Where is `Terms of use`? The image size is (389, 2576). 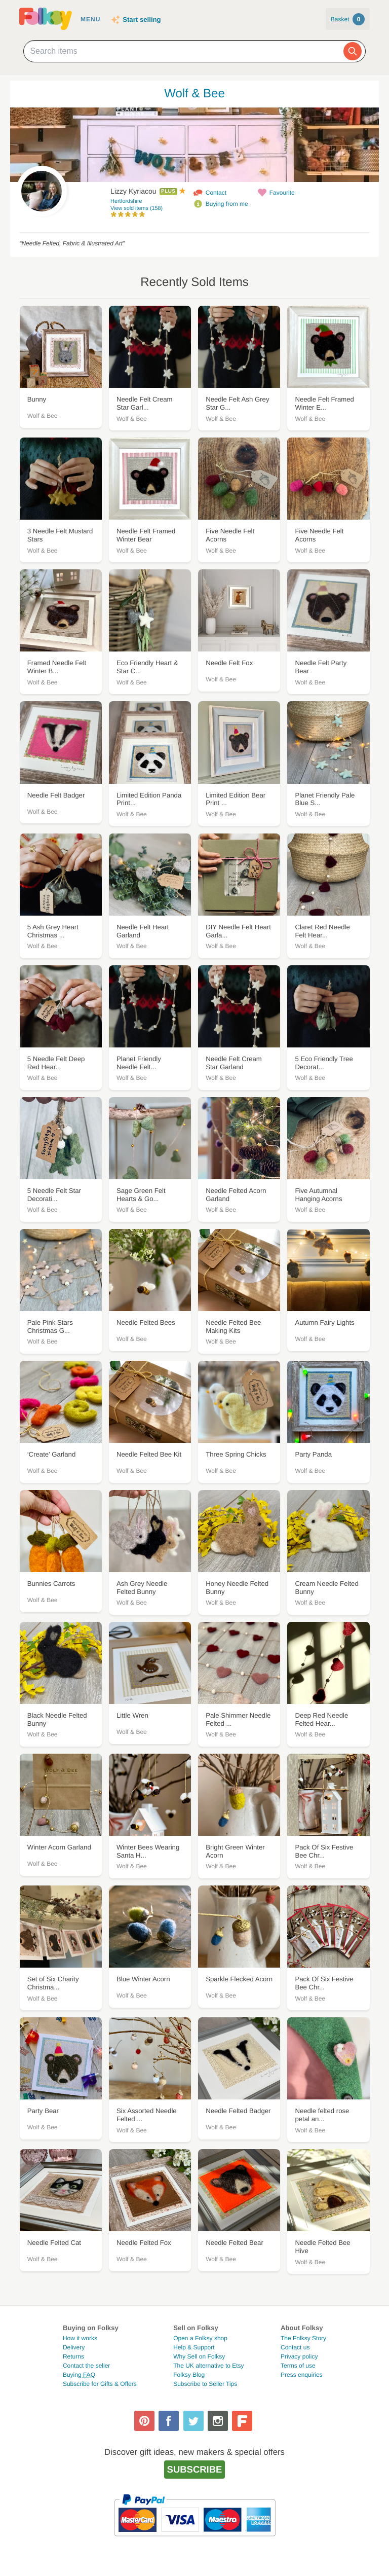 Terms of use is located at coordinates (298, 2365).